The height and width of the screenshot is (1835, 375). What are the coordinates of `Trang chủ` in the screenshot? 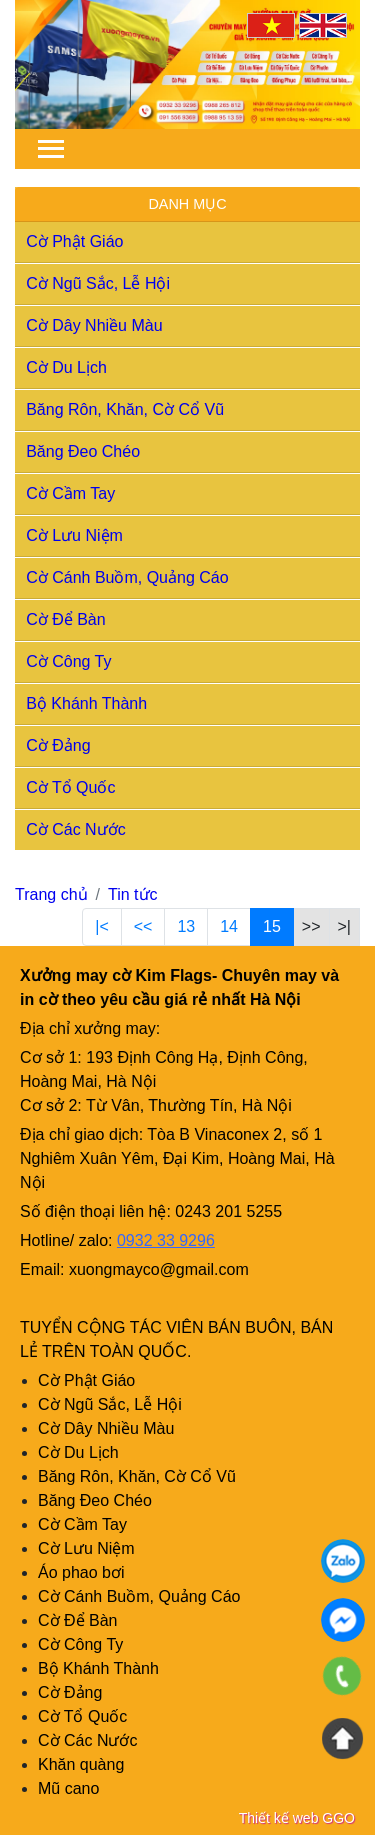 It's located at (51, 894).